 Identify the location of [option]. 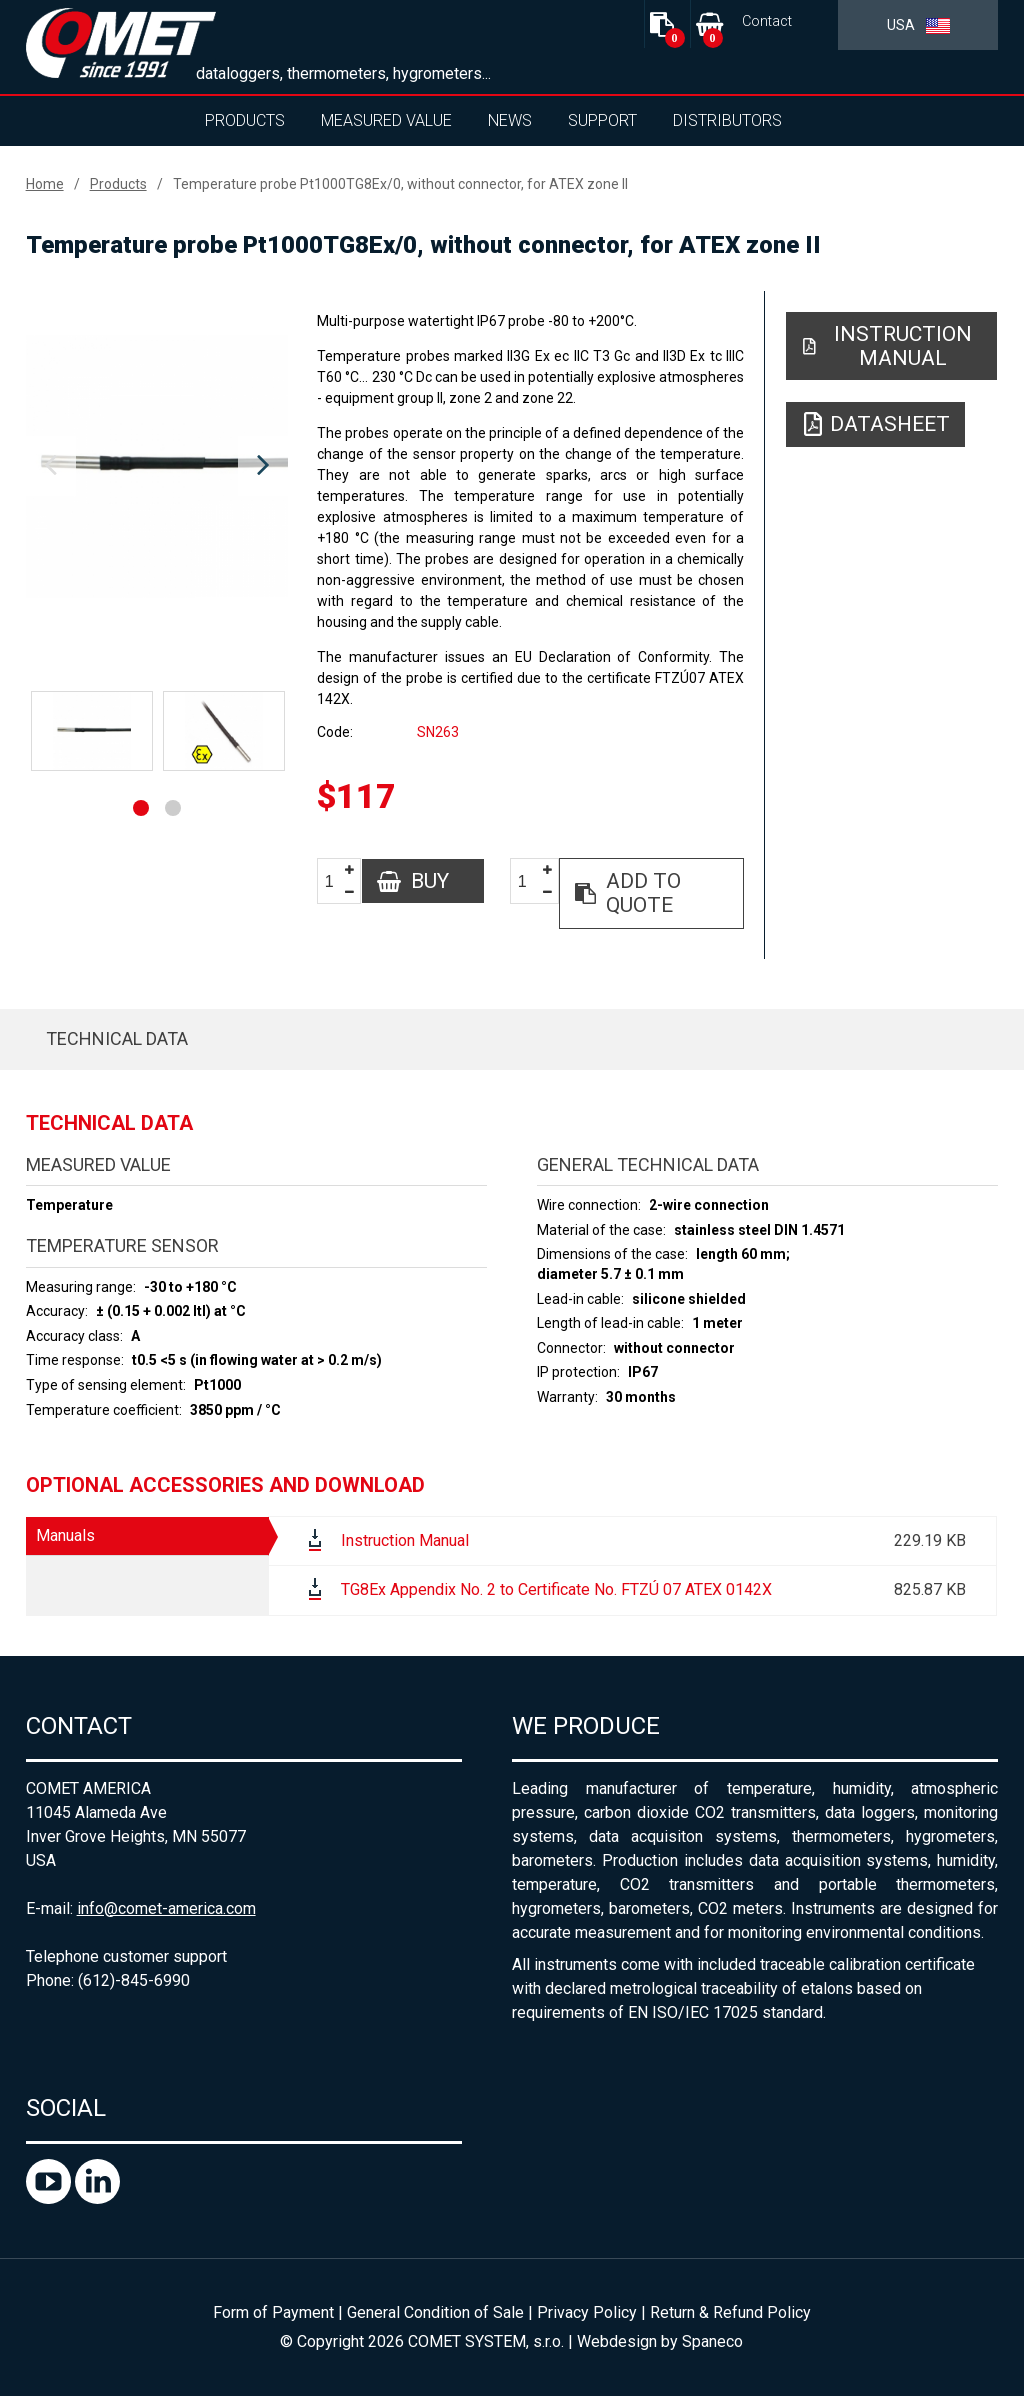
(157, 466).